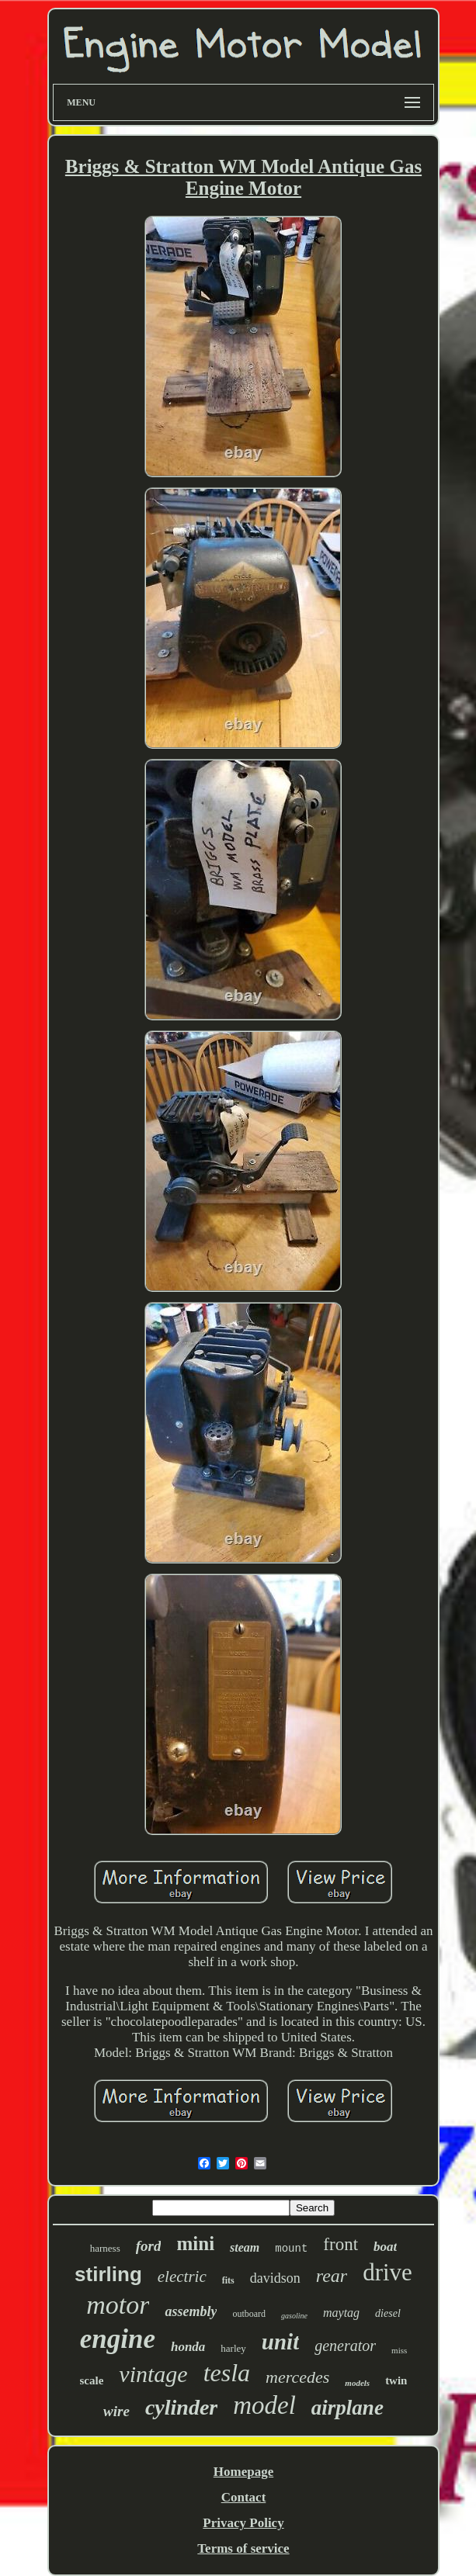  What do you see at coordinates (387, 2272) in the screenshot?
I see `drive` at bounding box center [387, 2272].